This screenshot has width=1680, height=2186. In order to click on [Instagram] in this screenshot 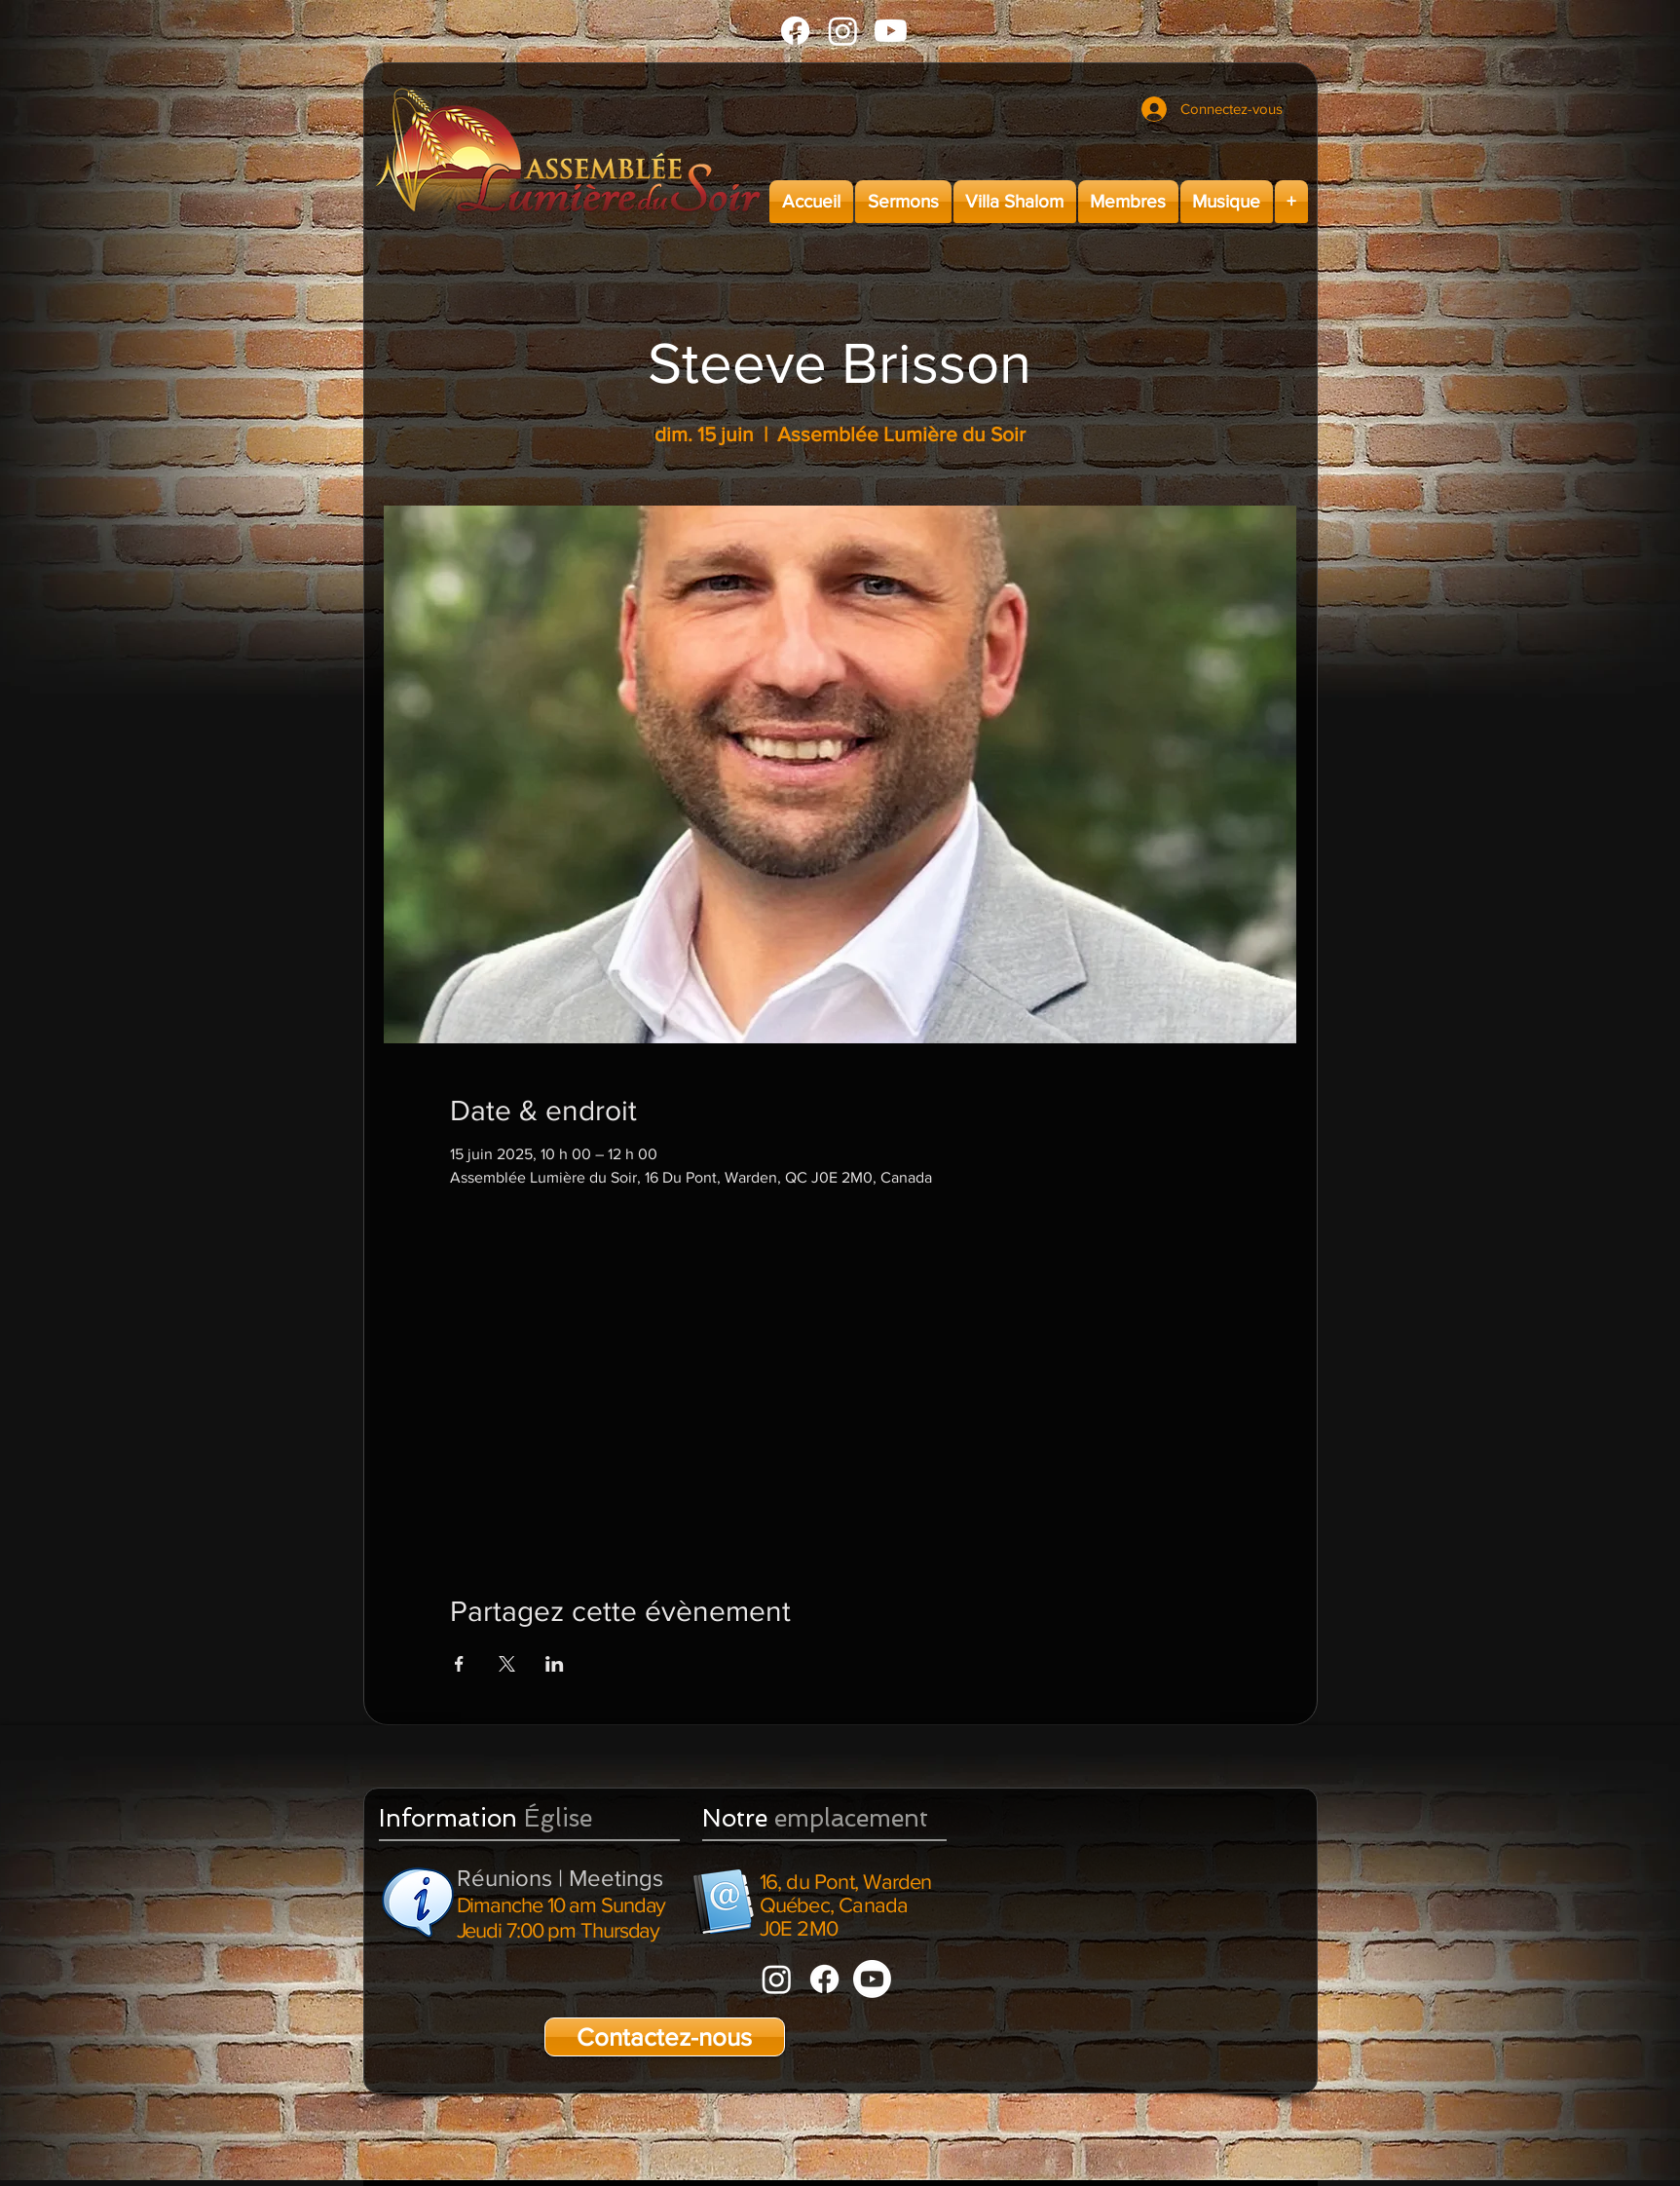, I will do `click(843, 31)`.